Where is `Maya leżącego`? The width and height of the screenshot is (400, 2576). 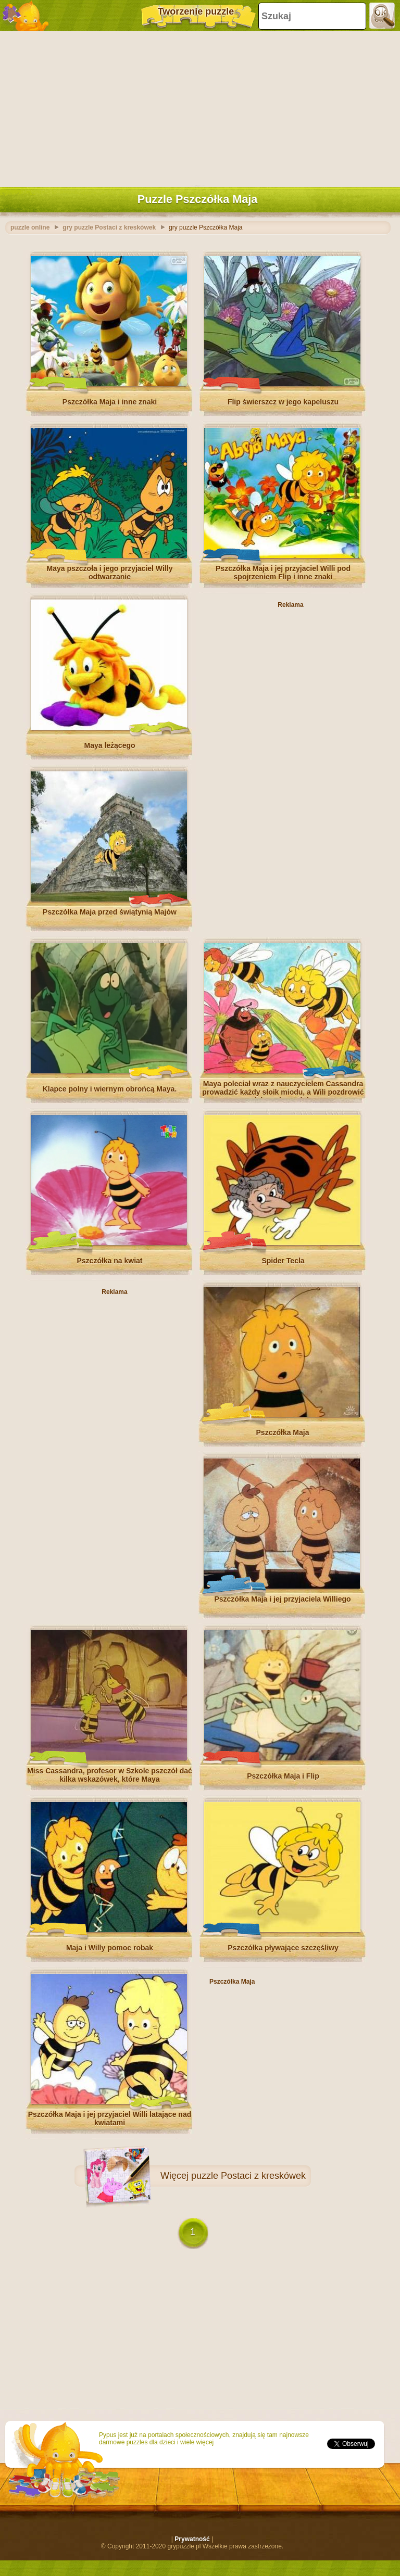 Maya leżącego is located at coordinates (109, 745).